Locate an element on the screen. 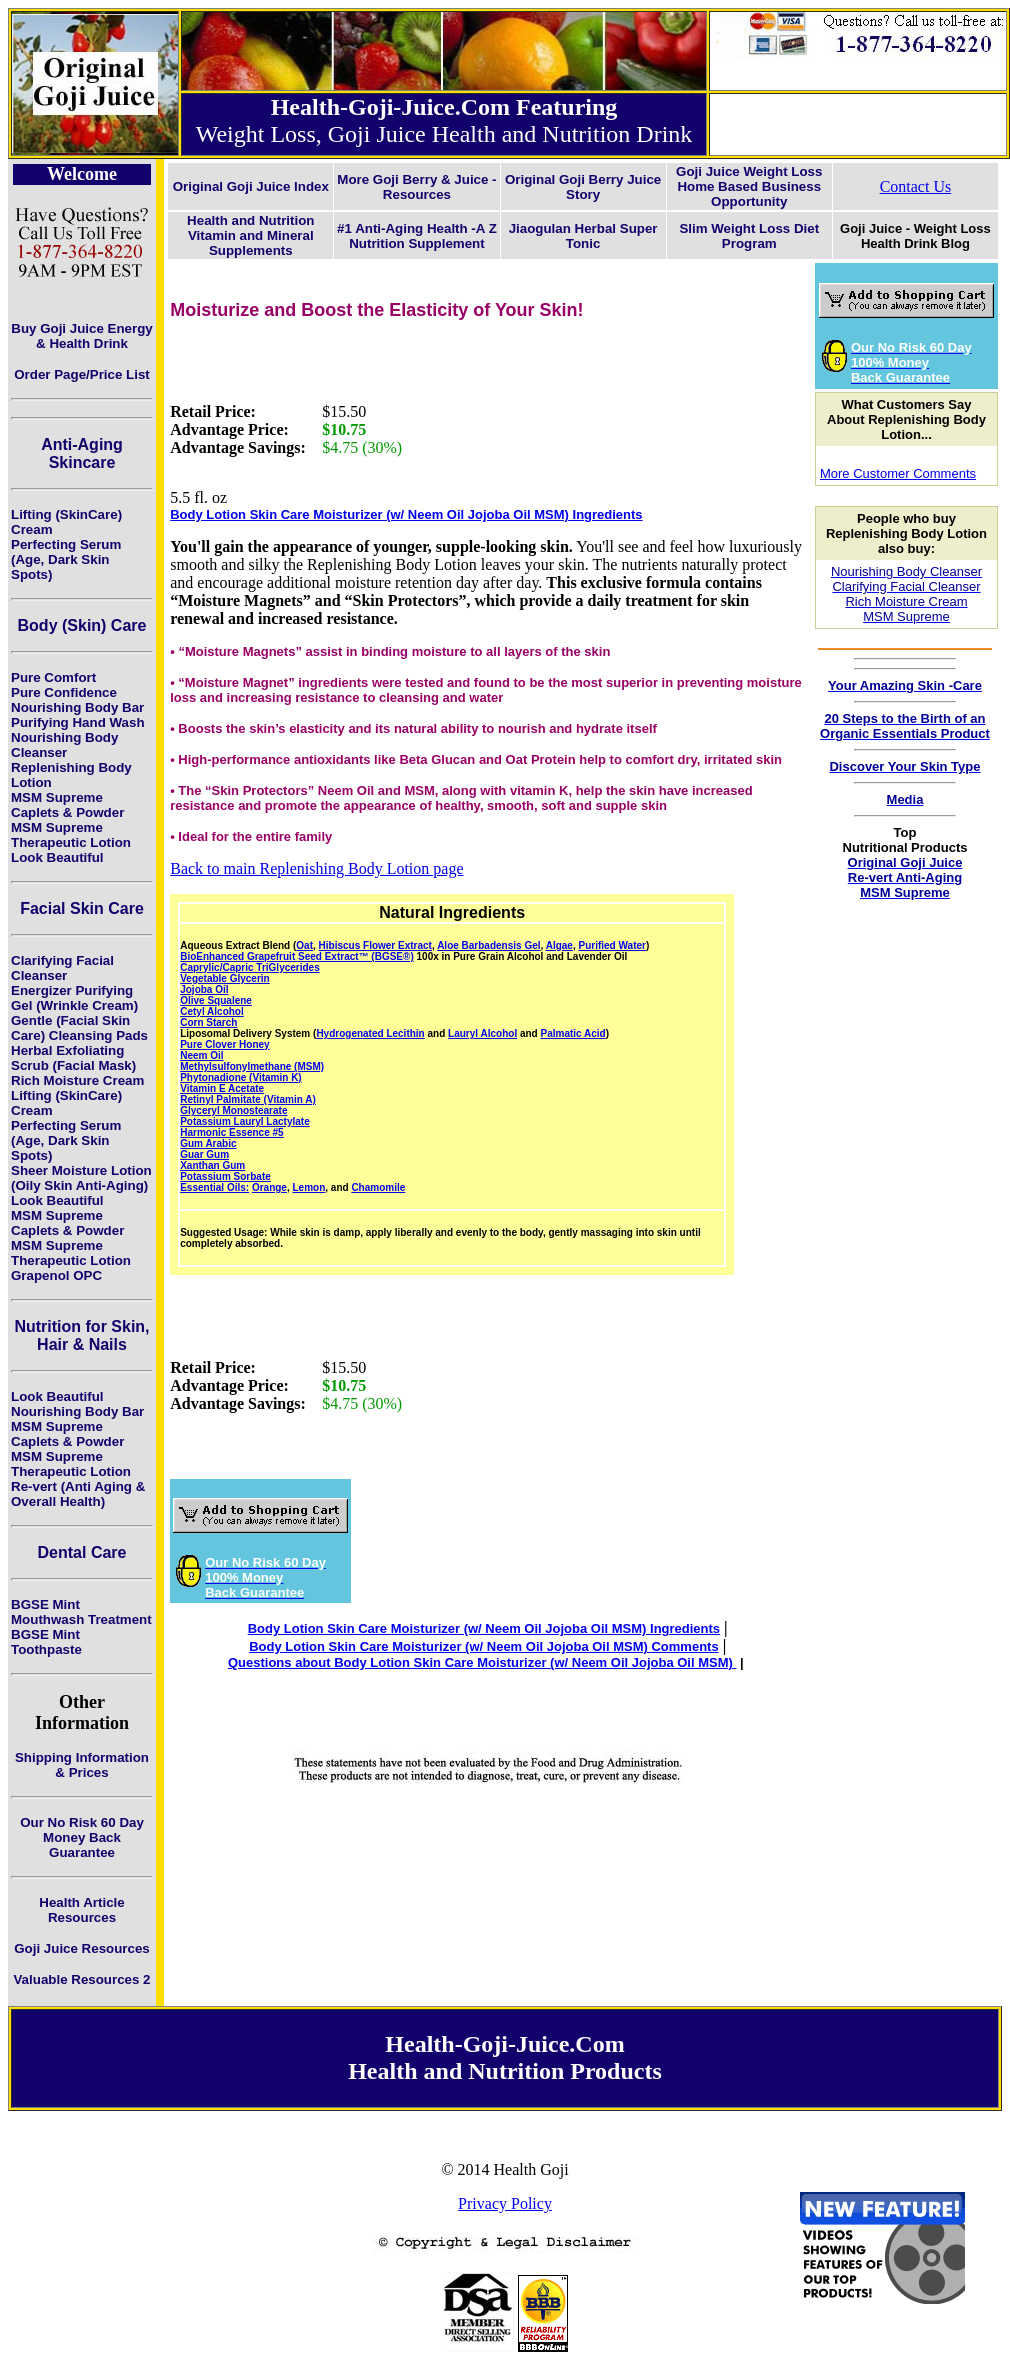 This screenshot has width=1010, height=2372. Pure Clover Honey is located at coordinates (224, 1044).